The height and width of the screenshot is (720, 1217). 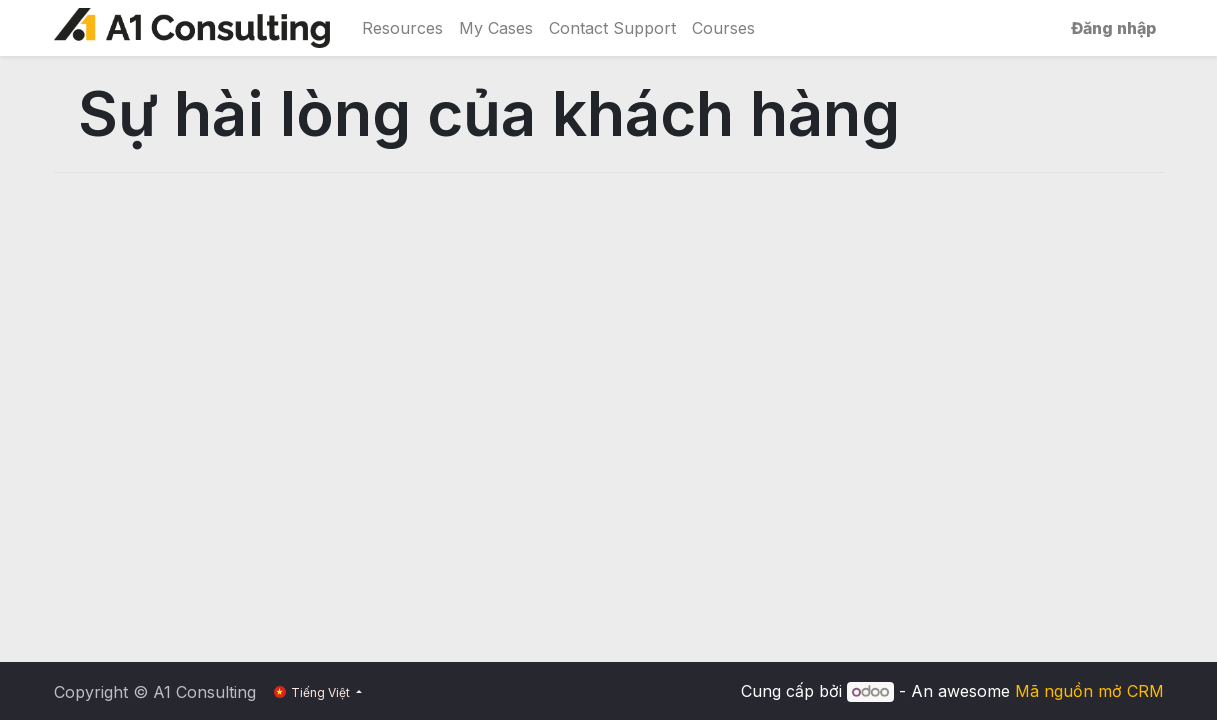 What do you see at coordinates (1113, 28) in the screenshot?
I see `Đăng nhập` at bounding box center [1113, 28].